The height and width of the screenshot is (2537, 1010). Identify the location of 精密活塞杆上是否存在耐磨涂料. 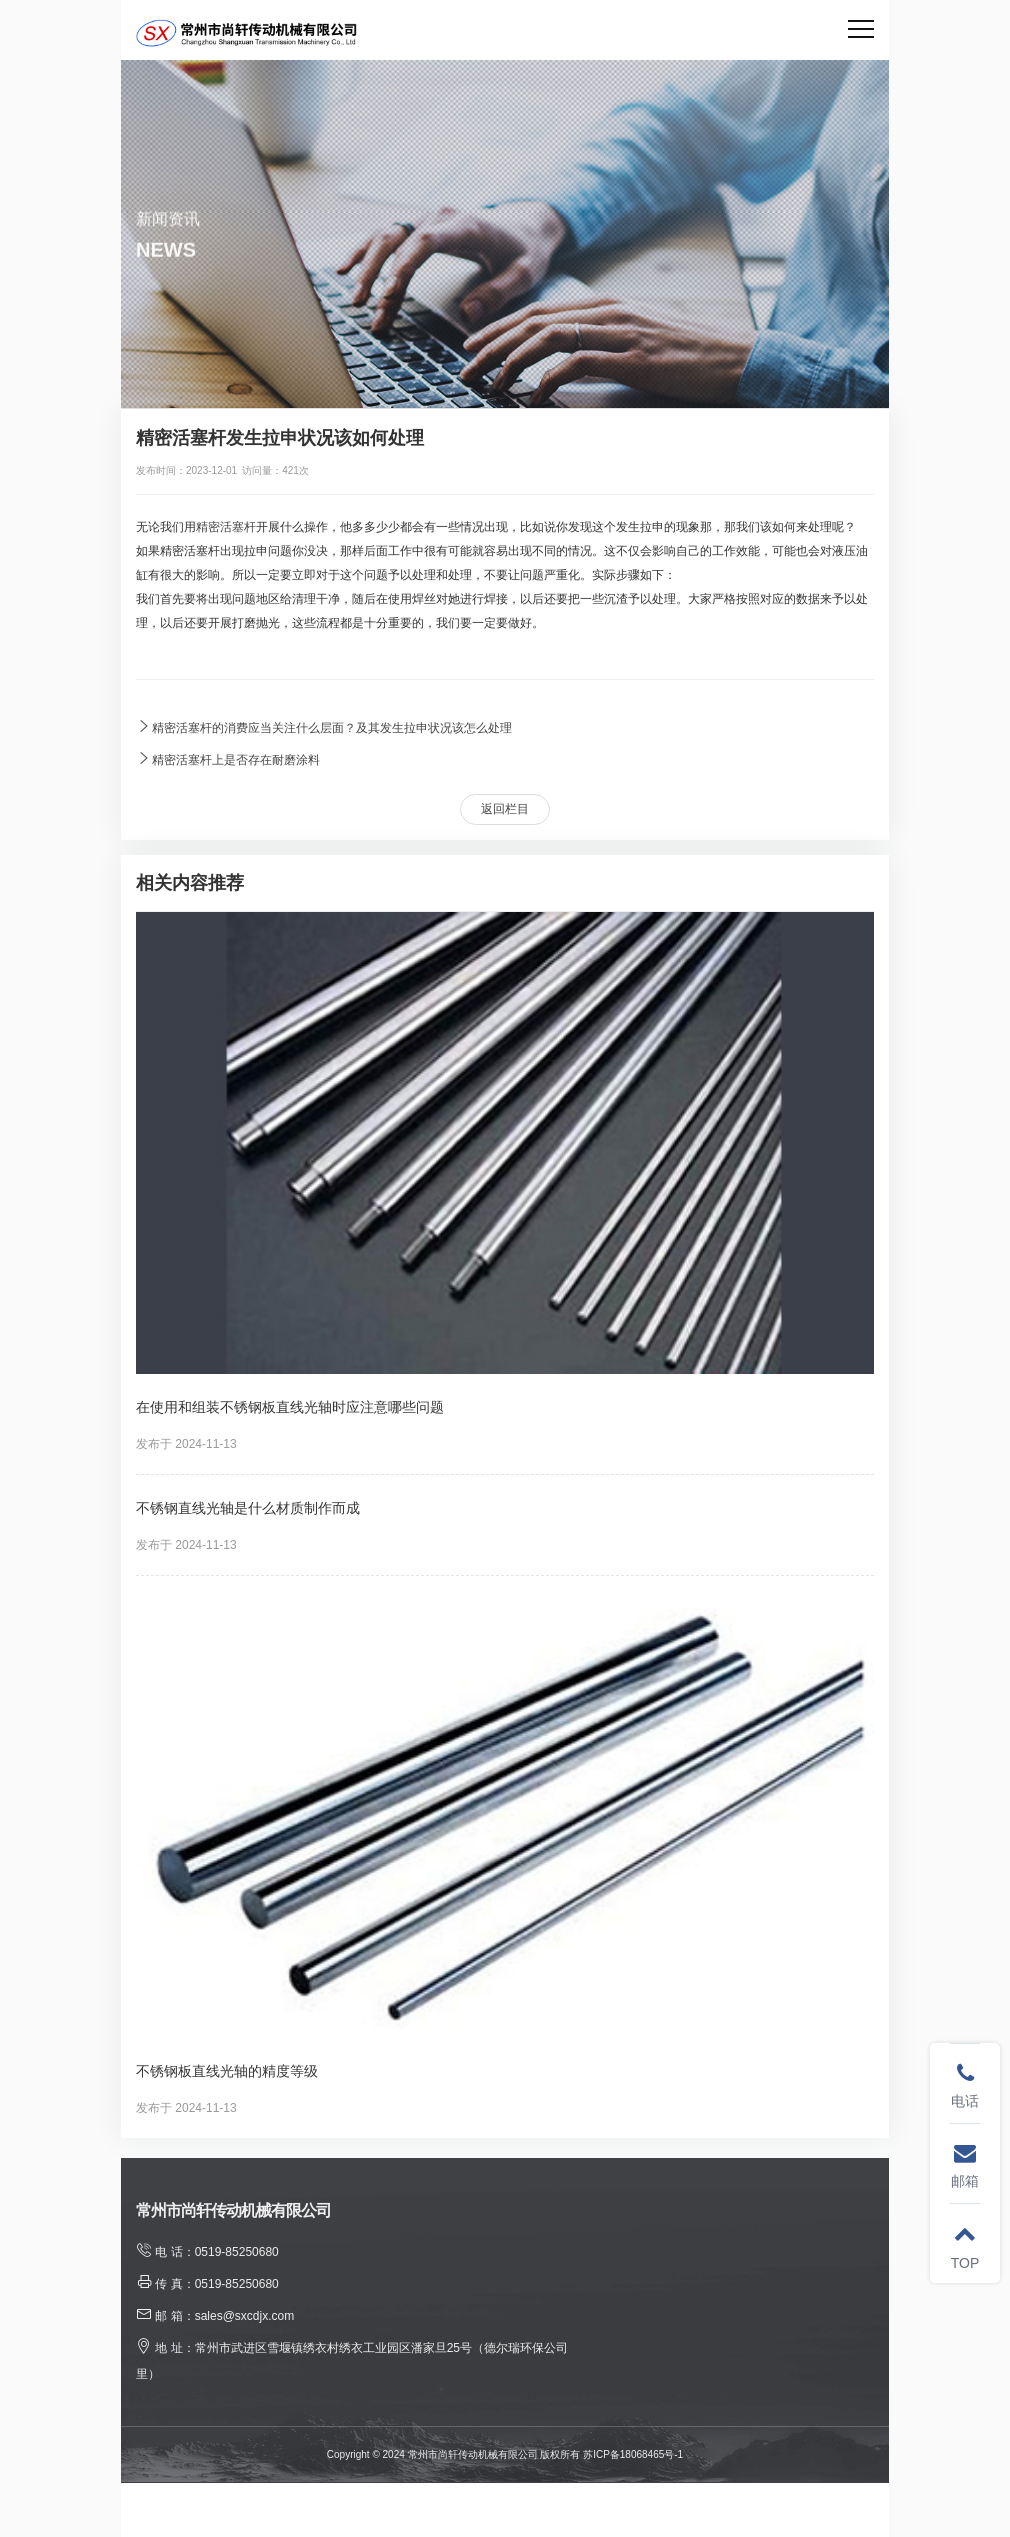
(228, 758).